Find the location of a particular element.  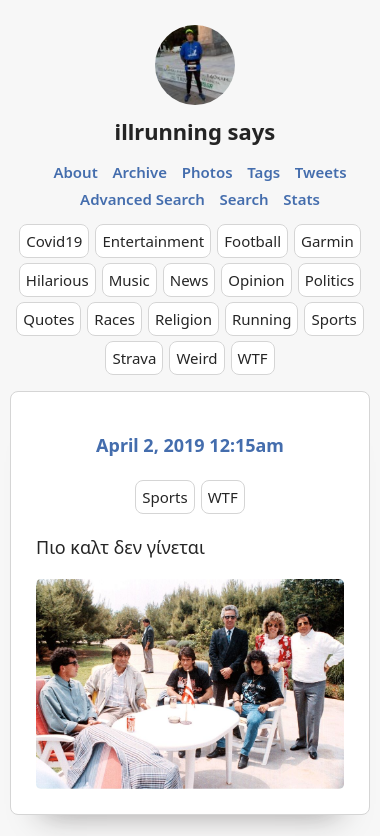

Politics is located at coordinates (330, 280).